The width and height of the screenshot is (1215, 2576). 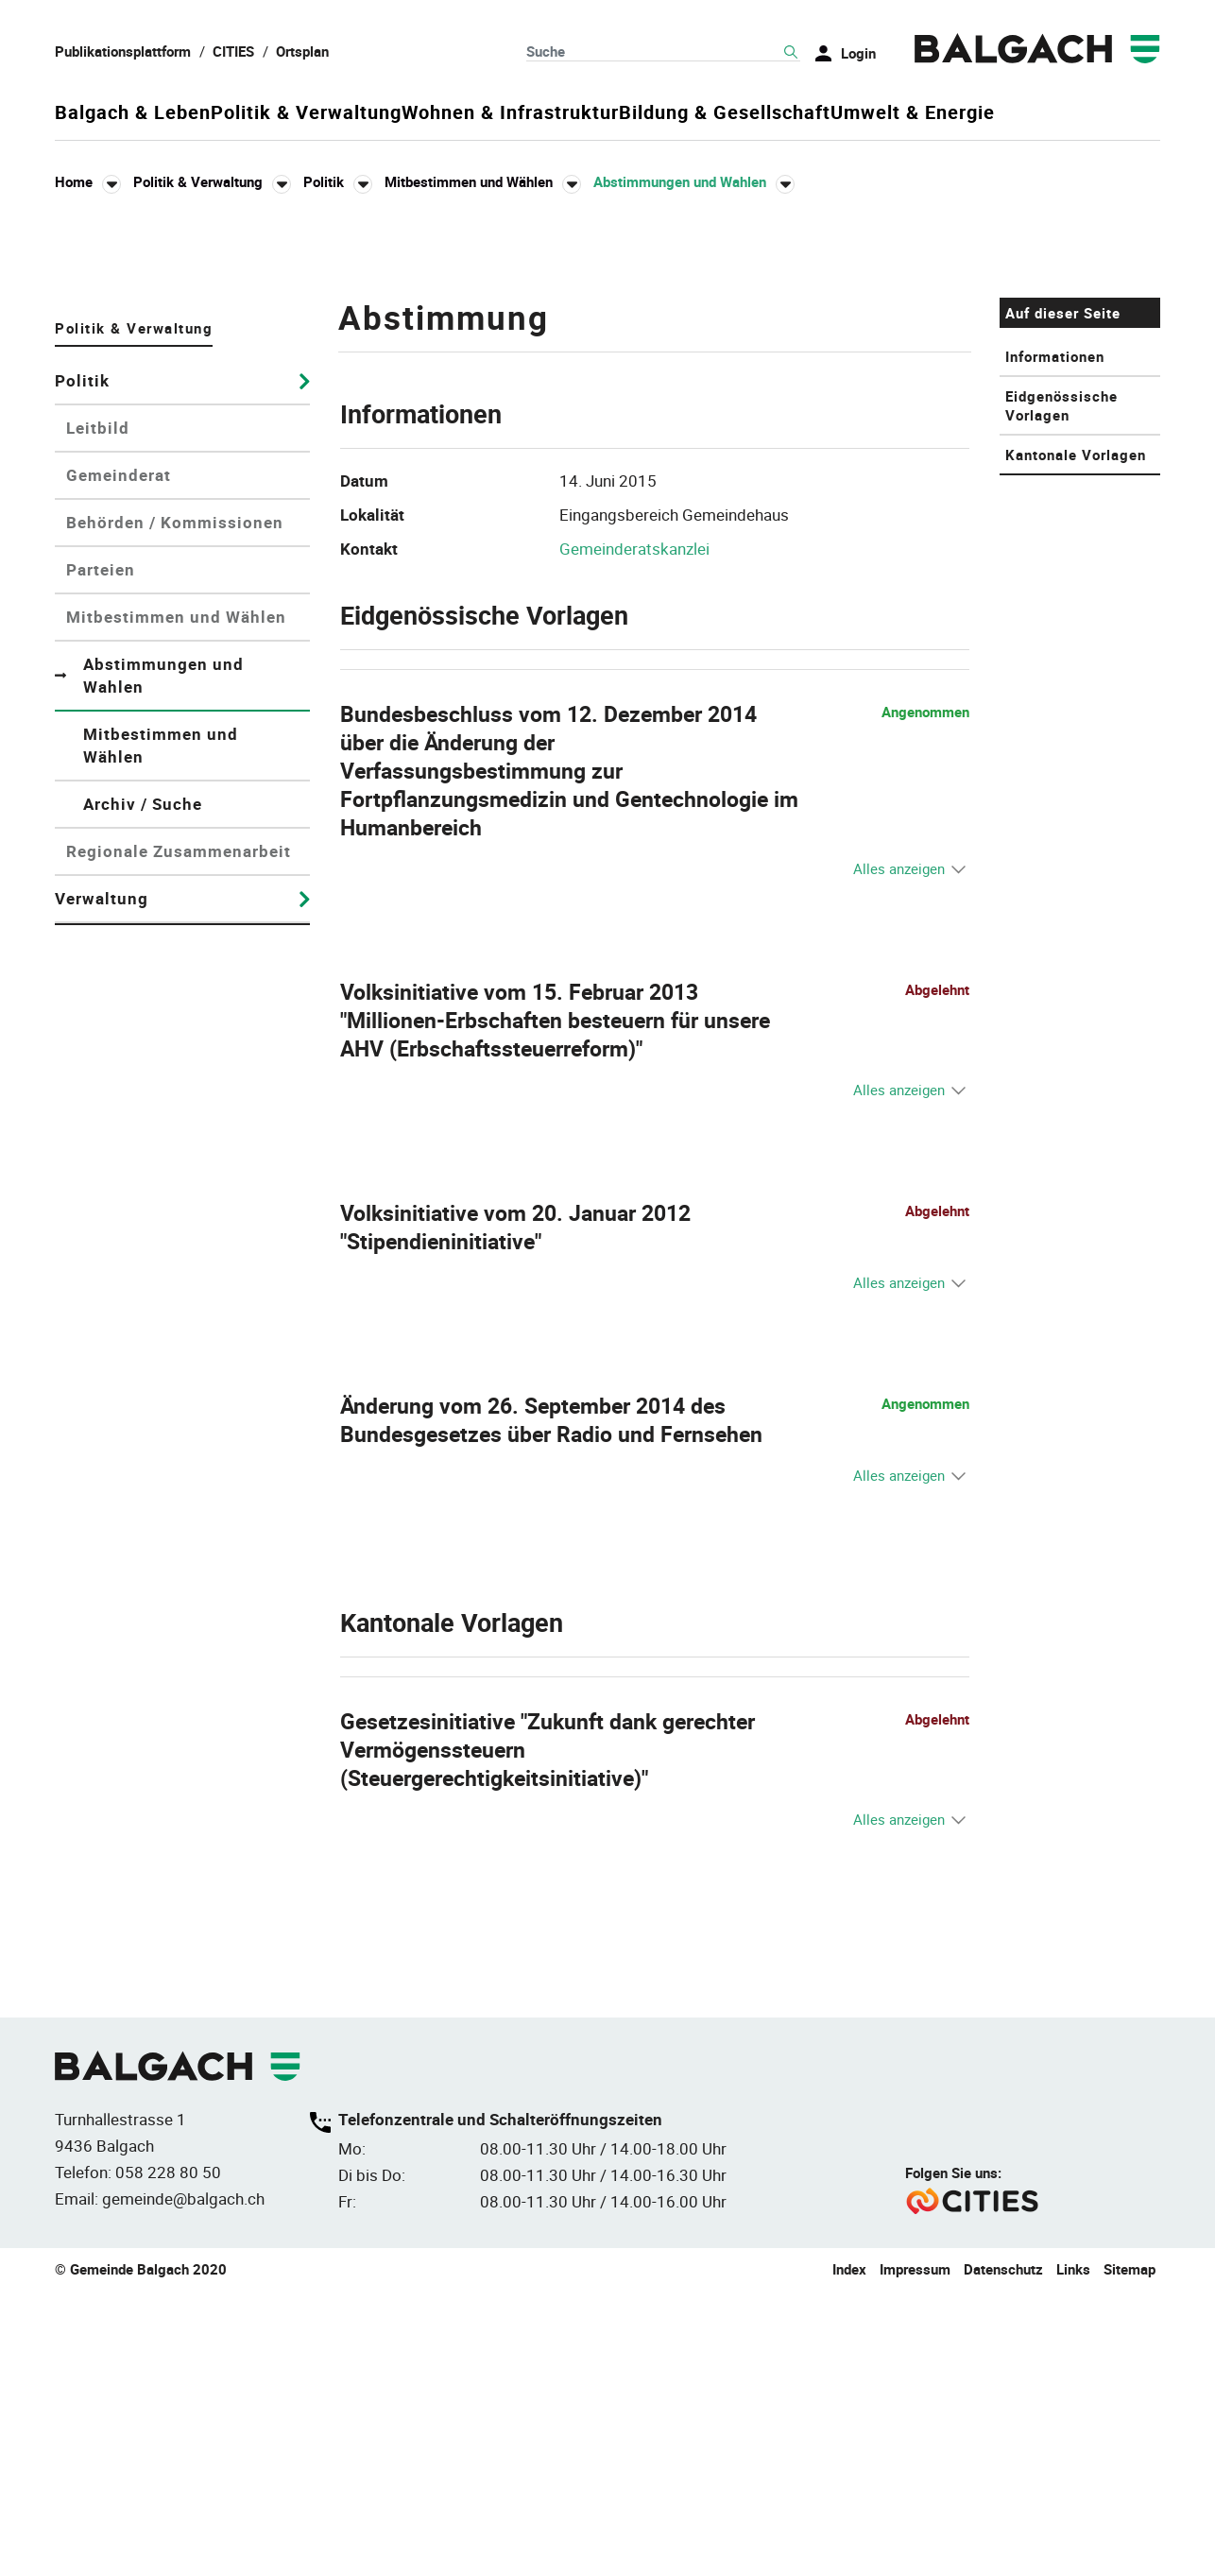 I want to click on Abstimmungen und Wahlen, so click(x=167, y=959).